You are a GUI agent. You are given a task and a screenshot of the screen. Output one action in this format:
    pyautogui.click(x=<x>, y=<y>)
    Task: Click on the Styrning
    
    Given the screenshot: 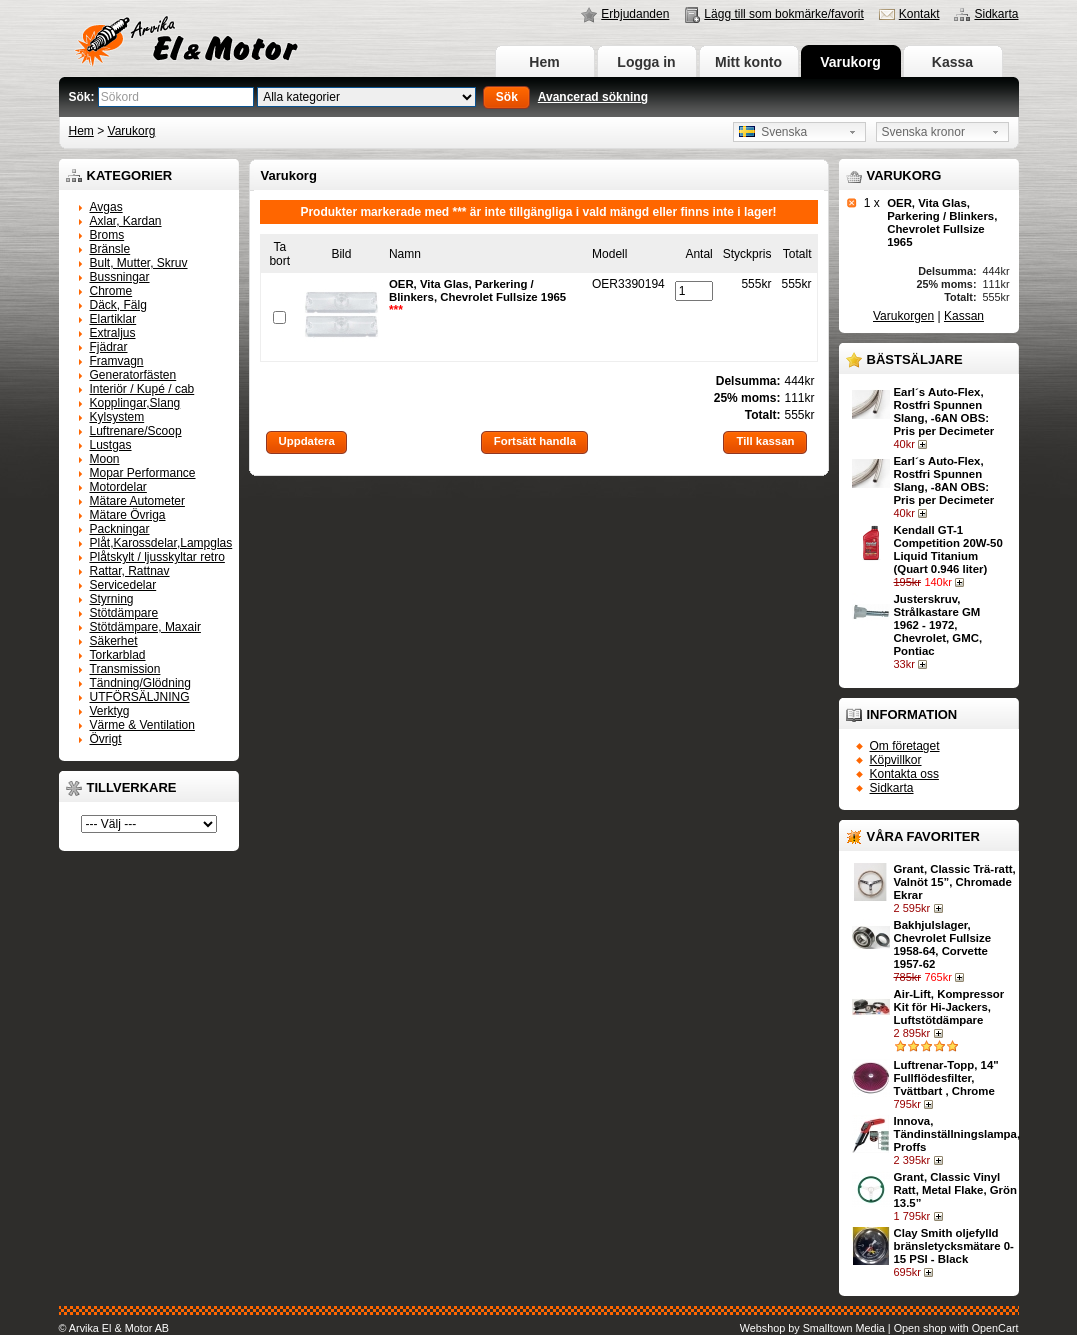 What is the action you would take?
    pyautogui.click(x=112, y=599)
    